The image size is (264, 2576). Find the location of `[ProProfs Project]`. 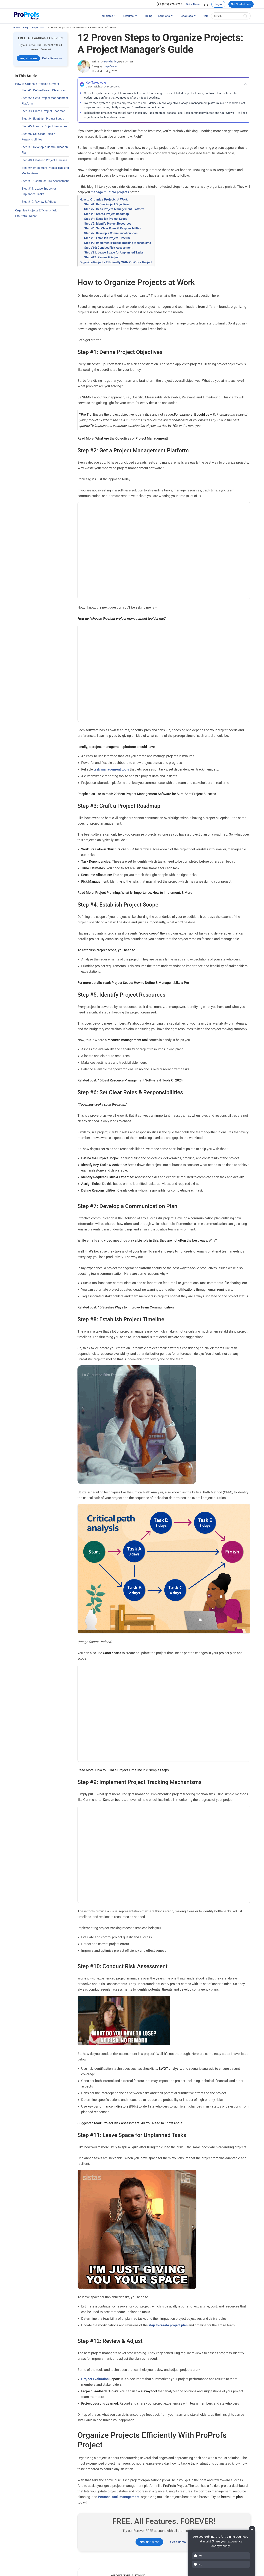

[ProProfs Project] is located at coordinates (26, 16).